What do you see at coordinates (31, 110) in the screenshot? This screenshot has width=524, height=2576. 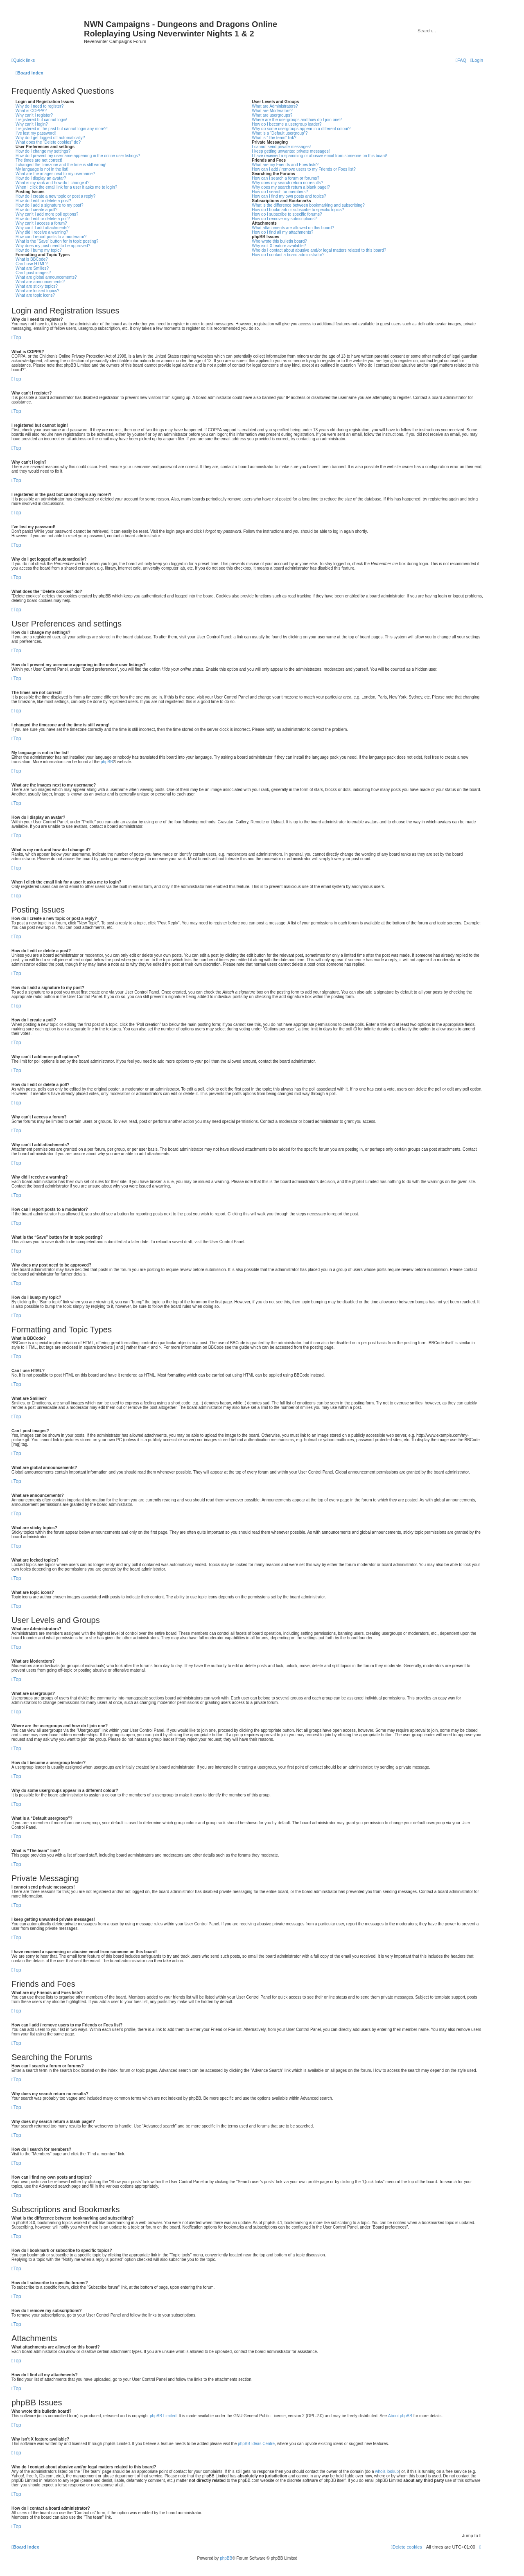 I see `What is COPPA?` at bounding box center [31, 110].